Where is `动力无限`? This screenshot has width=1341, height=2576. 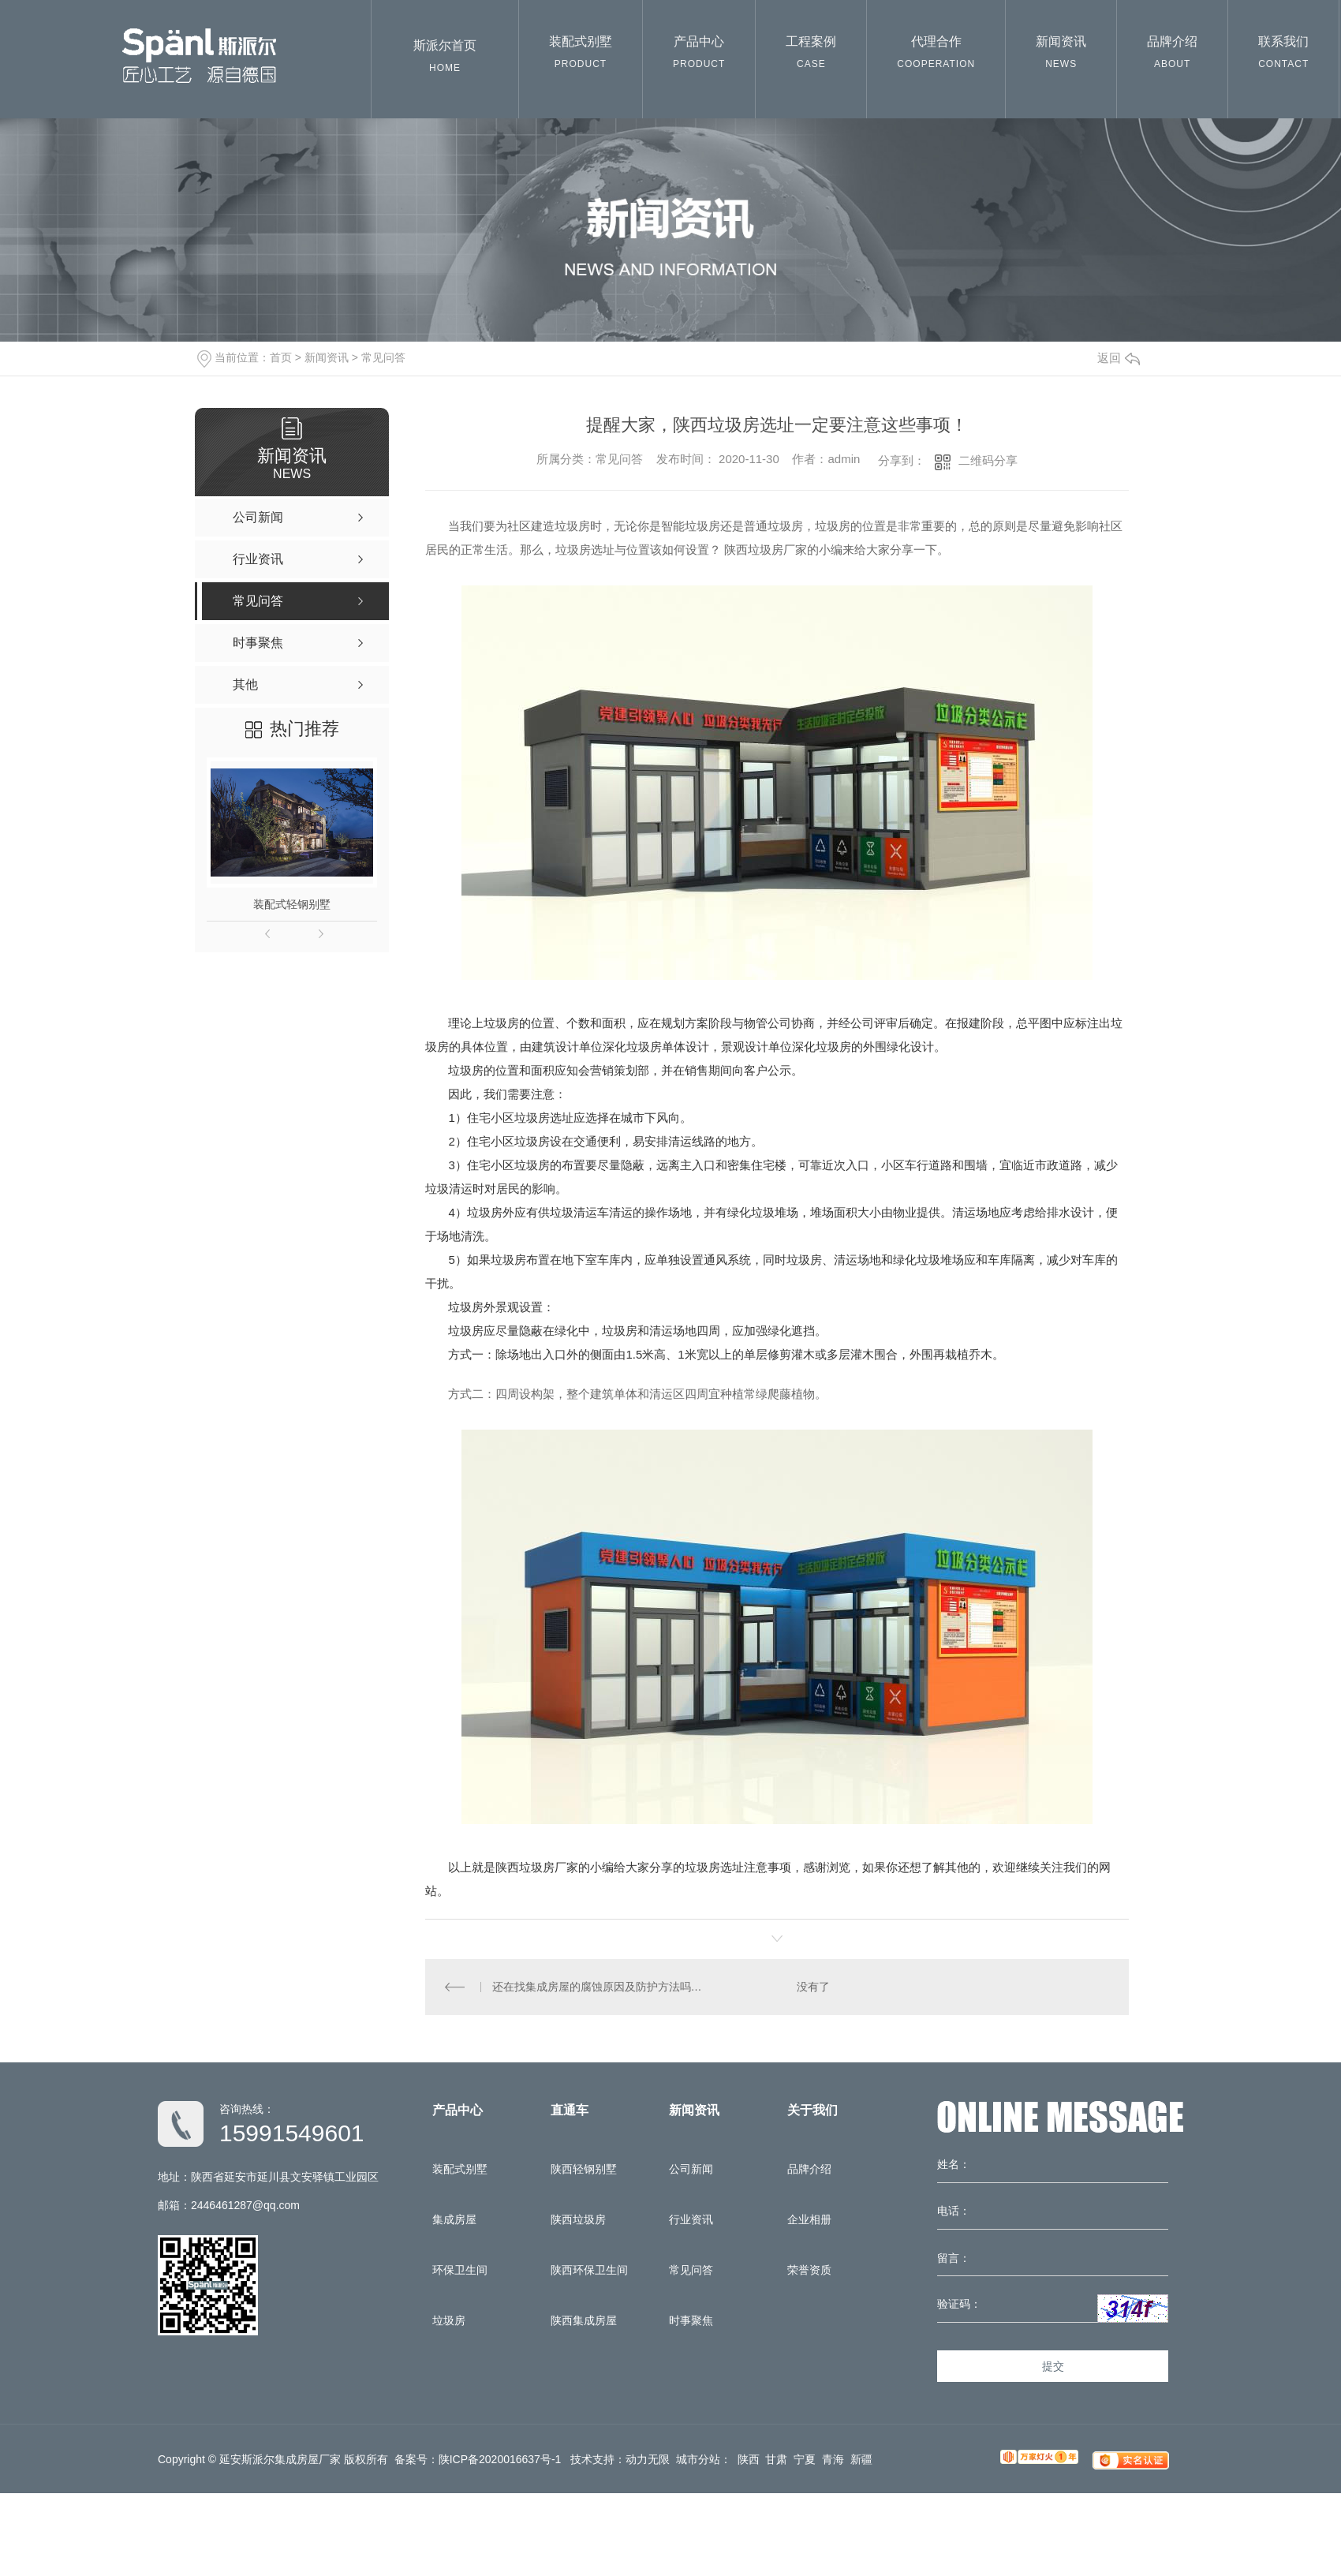
动力无限 is located at coordinates (648, 2459).